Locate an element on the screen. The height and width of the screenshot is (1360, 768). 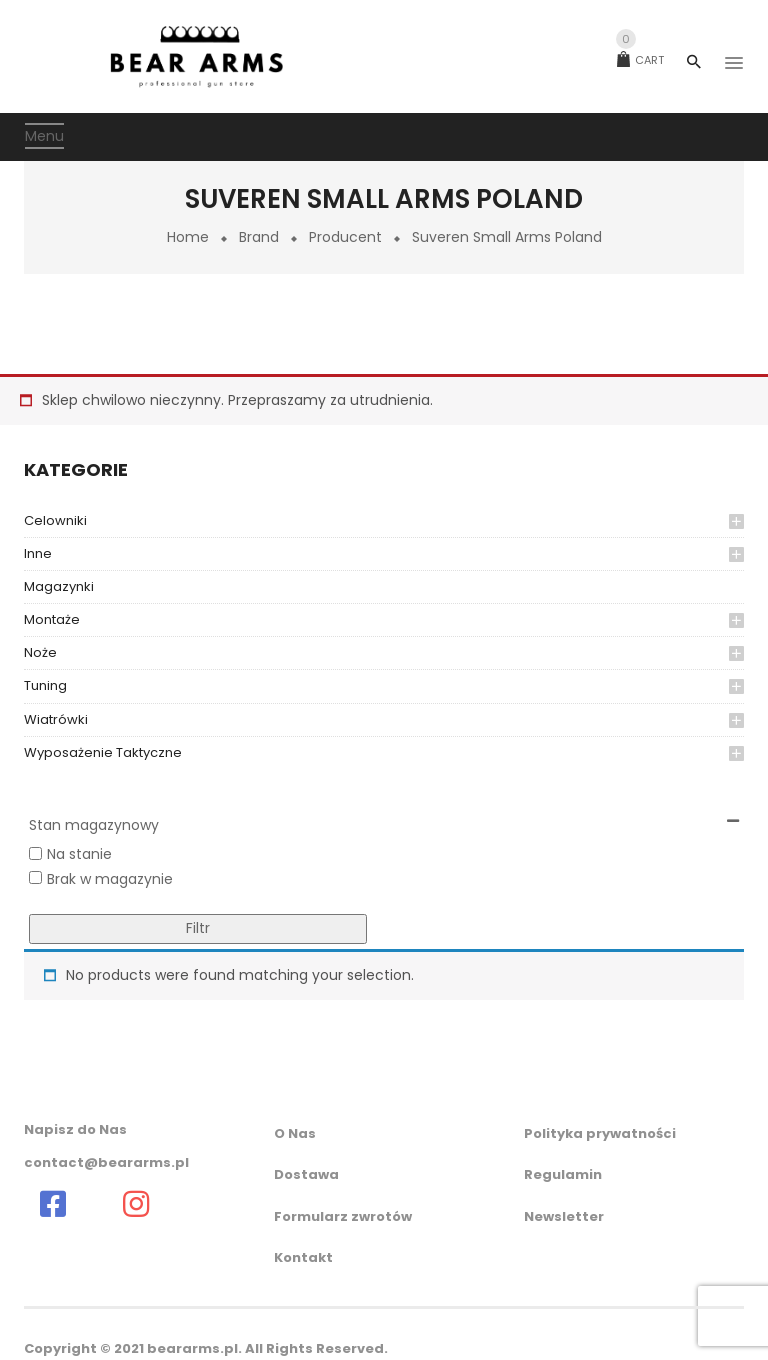
Dostawa is located at coordinates (306, 1174).